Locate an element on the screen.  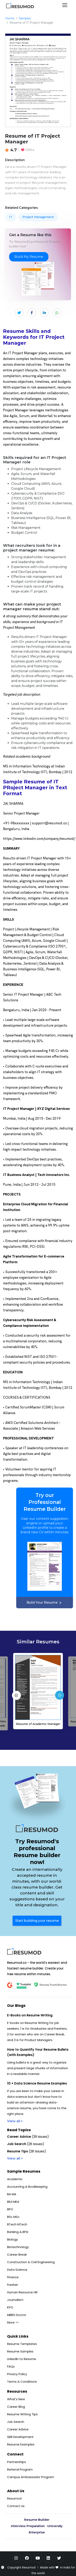
View all > is located at coordinates (15, 2121).